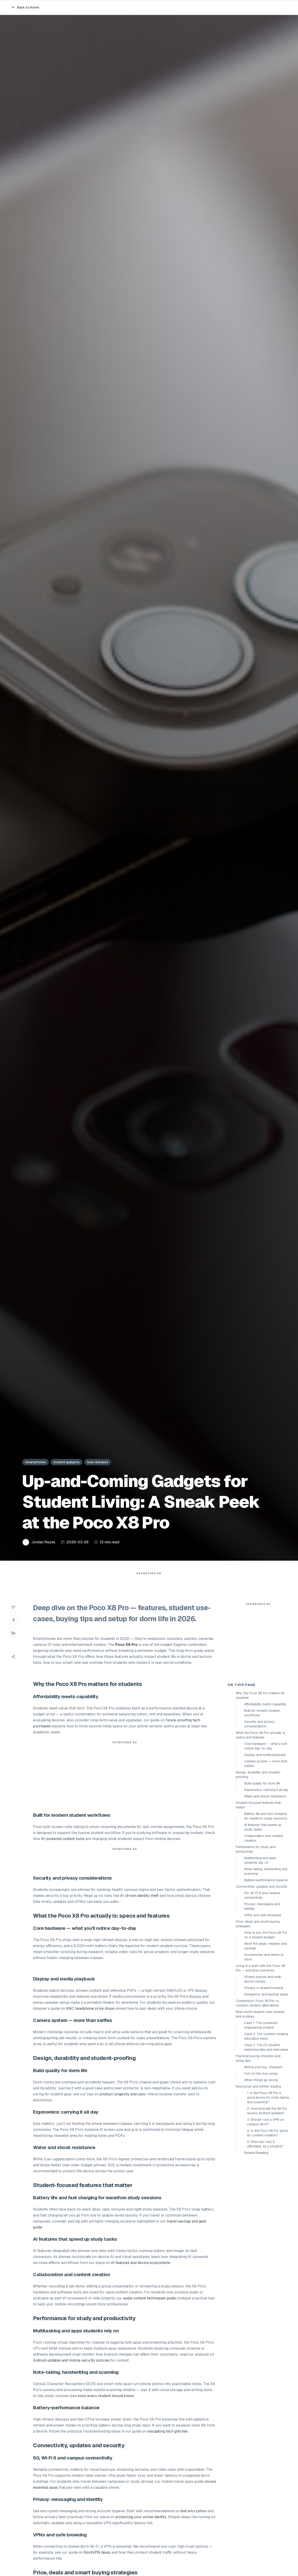 This screenshot has height=2576, width=298. I want to click on Note-taking, handwriting and scanning, so click(265, 1954).